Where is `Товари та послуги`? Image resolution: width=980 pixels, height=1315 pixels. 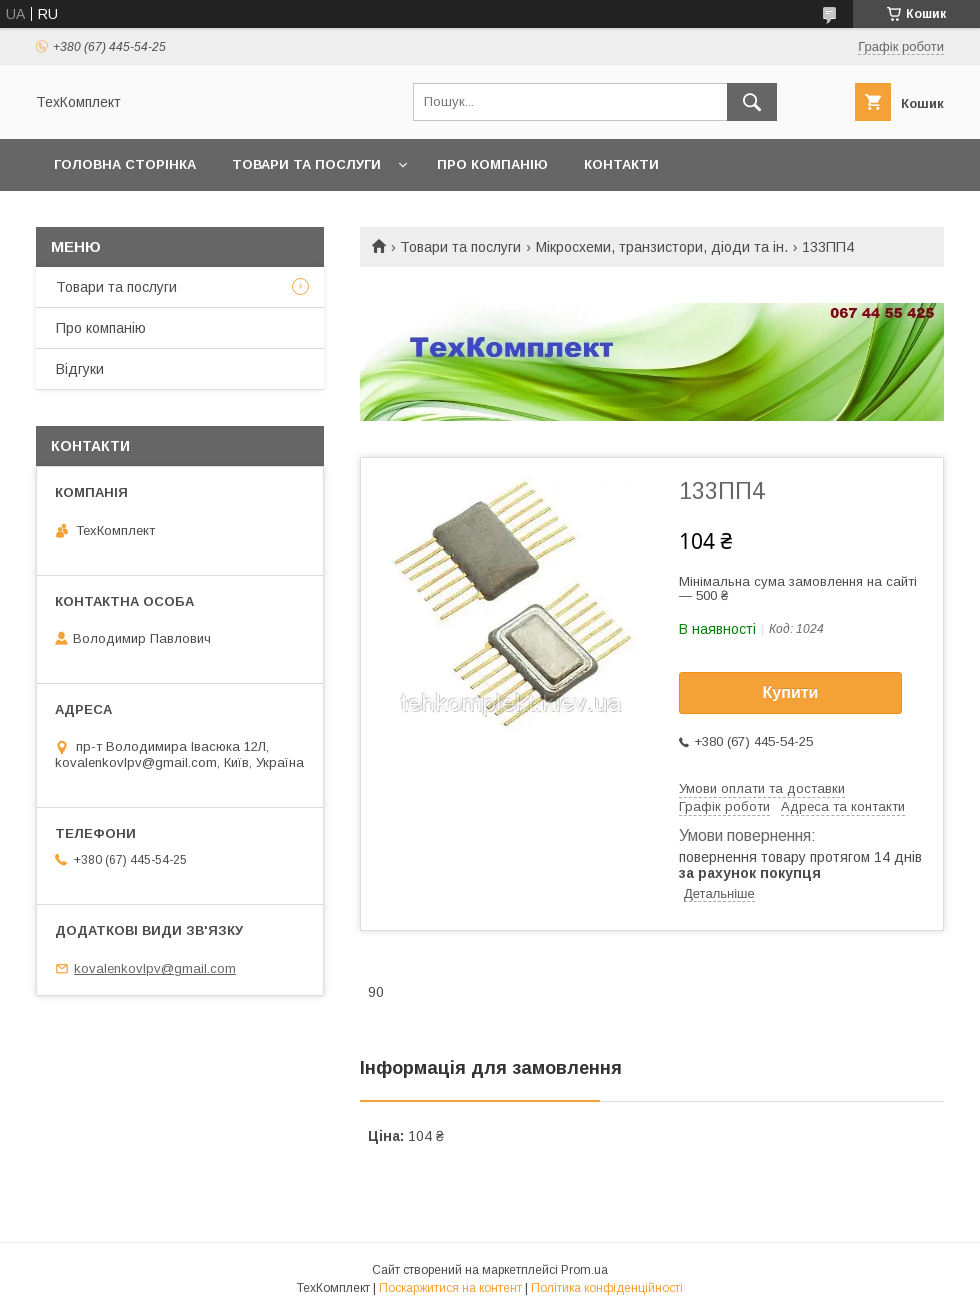 Товари та послуги is located at coordinates (306, 164).